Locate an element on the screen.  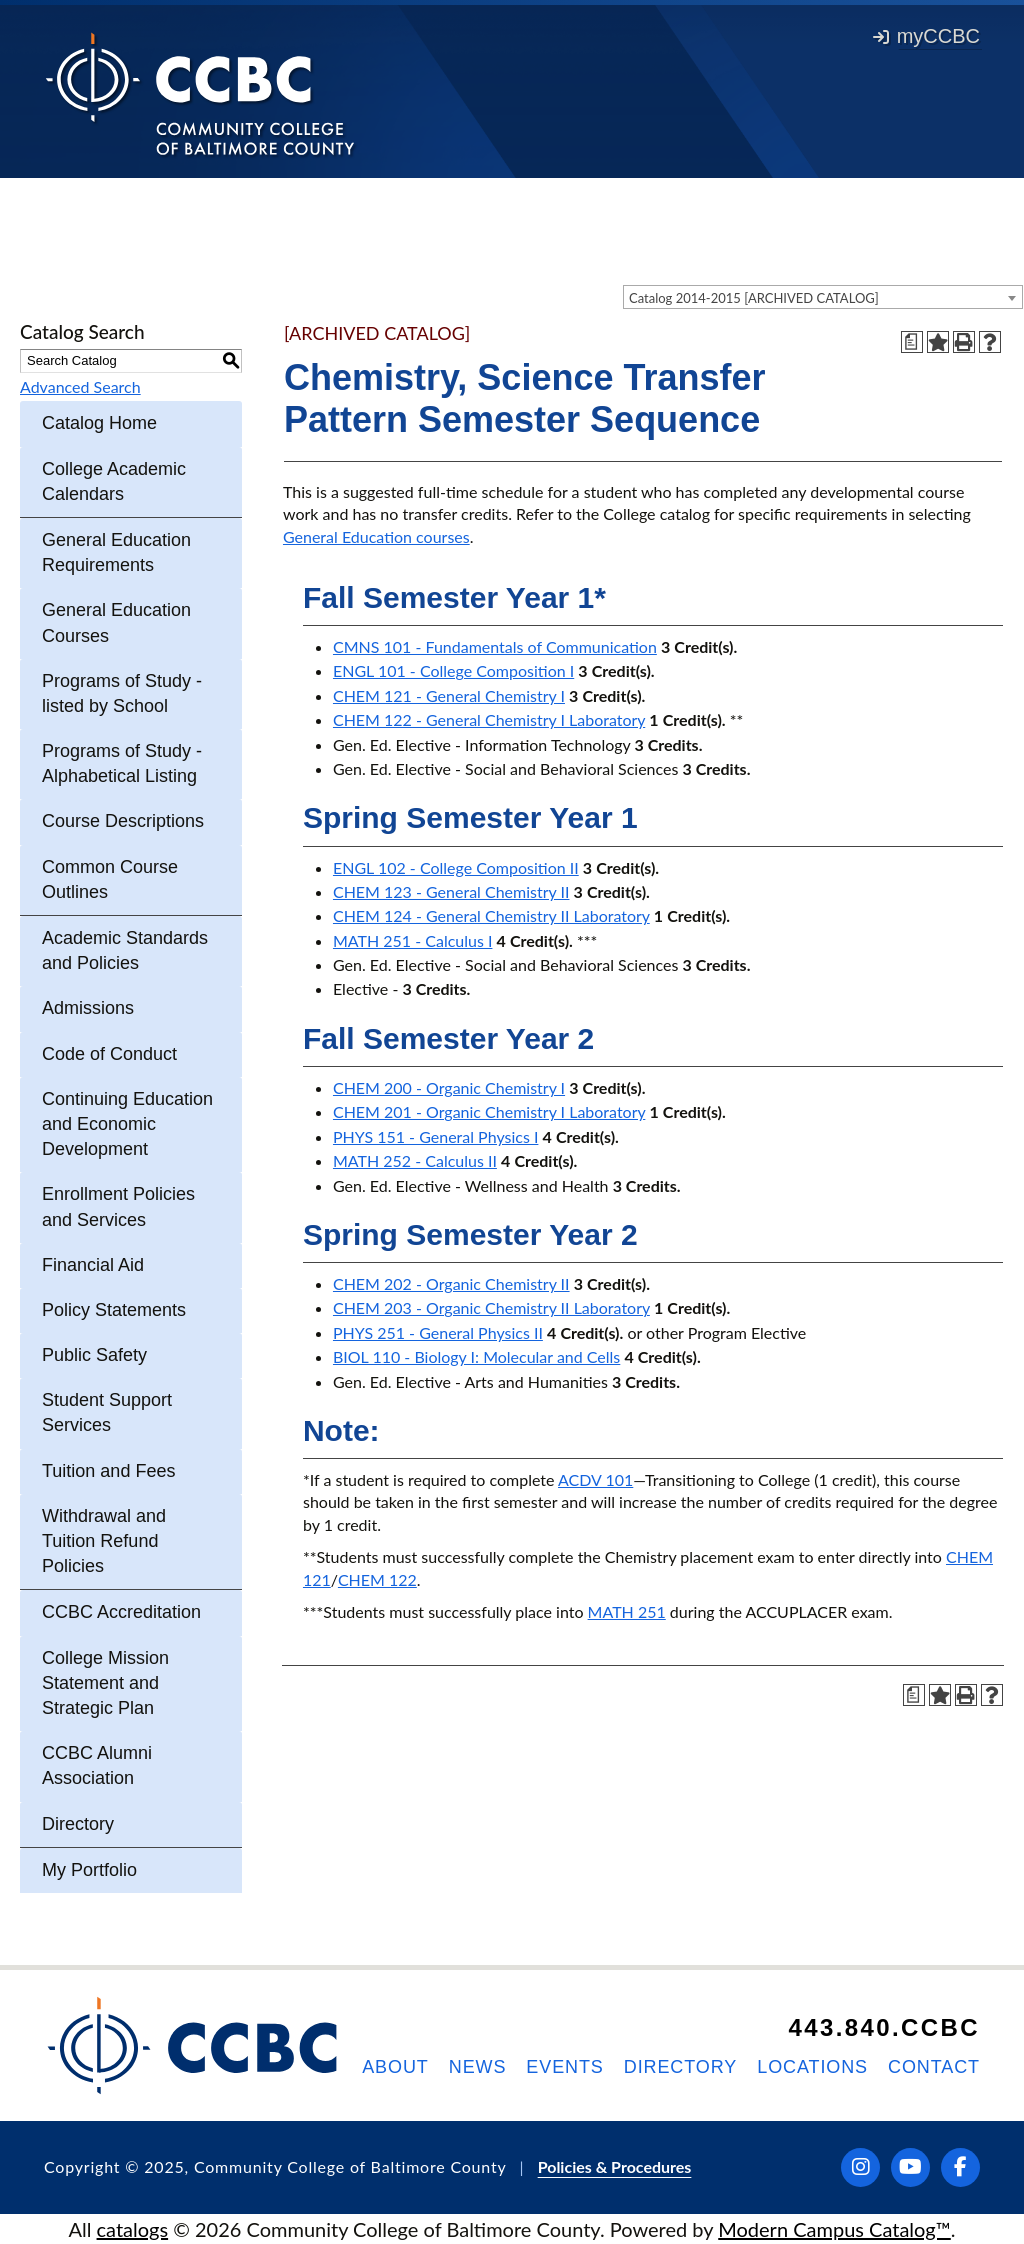
College Academic Calendars is located at coordinates (114, 481).